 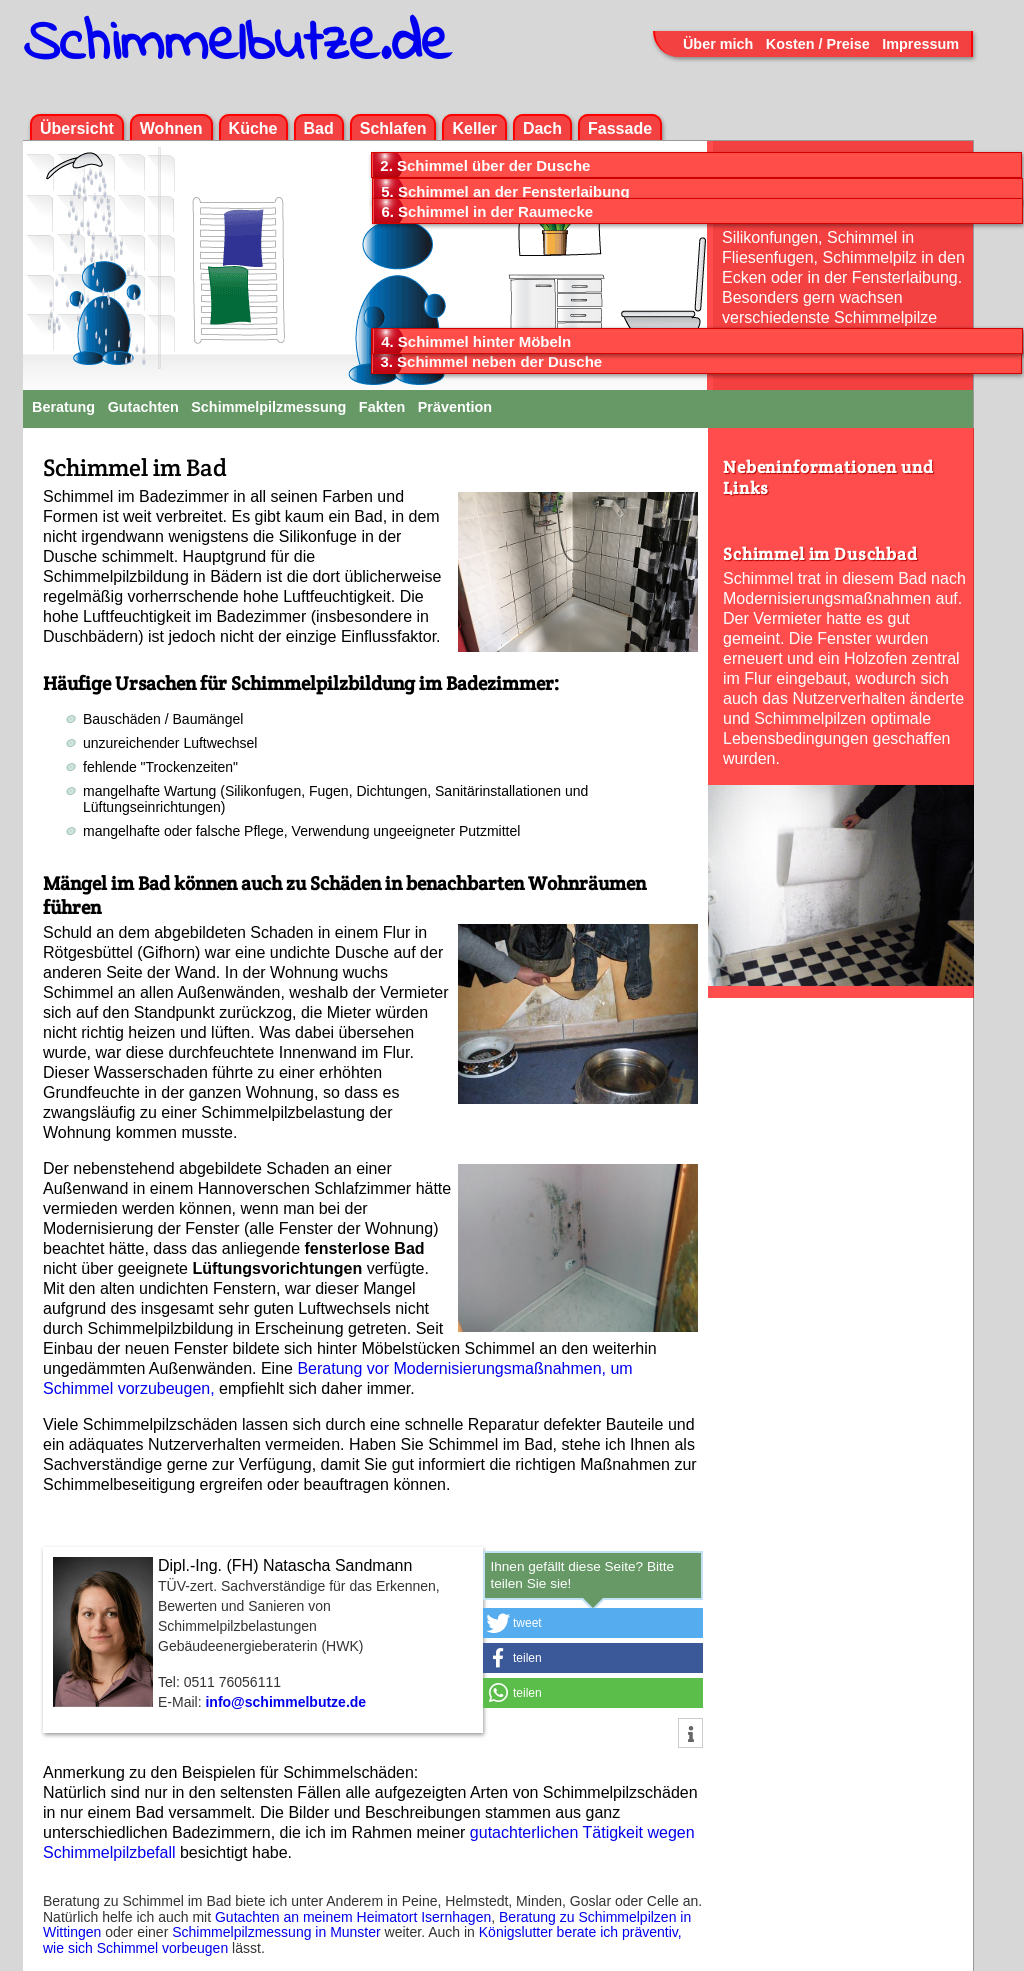 What do you see at coordinates (620, 128) in the screenshot?
I see `Fassade` at bounding box center [620, 128].